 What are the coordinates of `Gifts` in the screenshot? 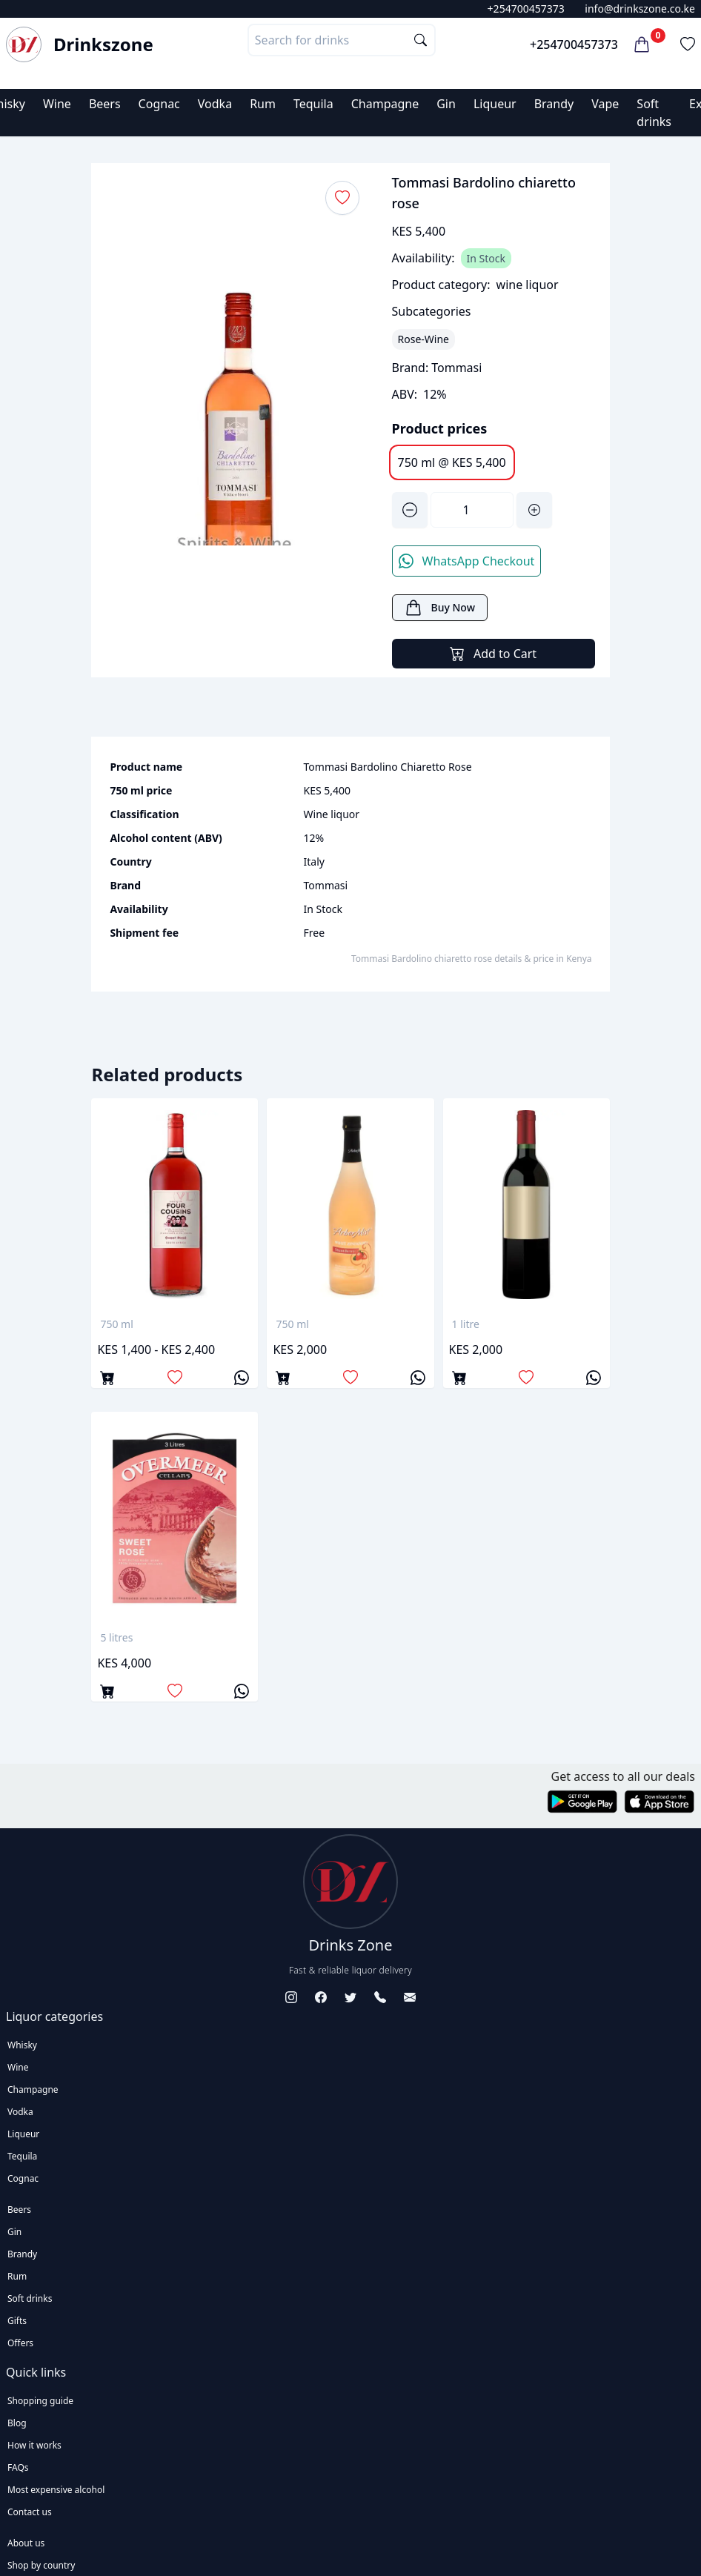 It's located at (17, 2320).